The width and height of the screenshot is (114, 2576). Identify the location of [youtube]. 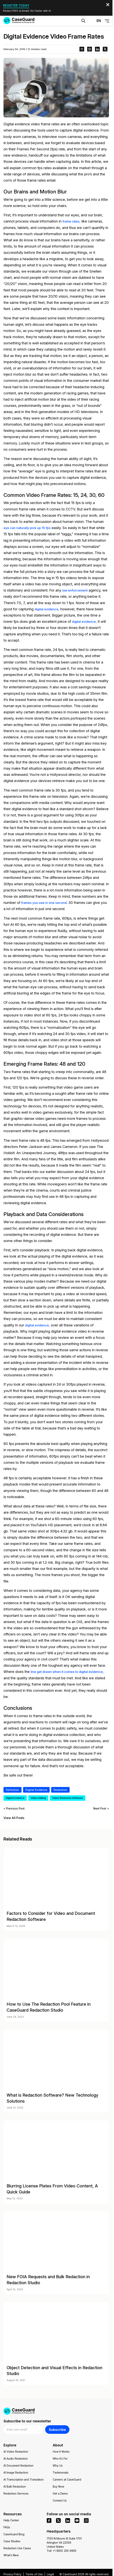
(77, 2521).